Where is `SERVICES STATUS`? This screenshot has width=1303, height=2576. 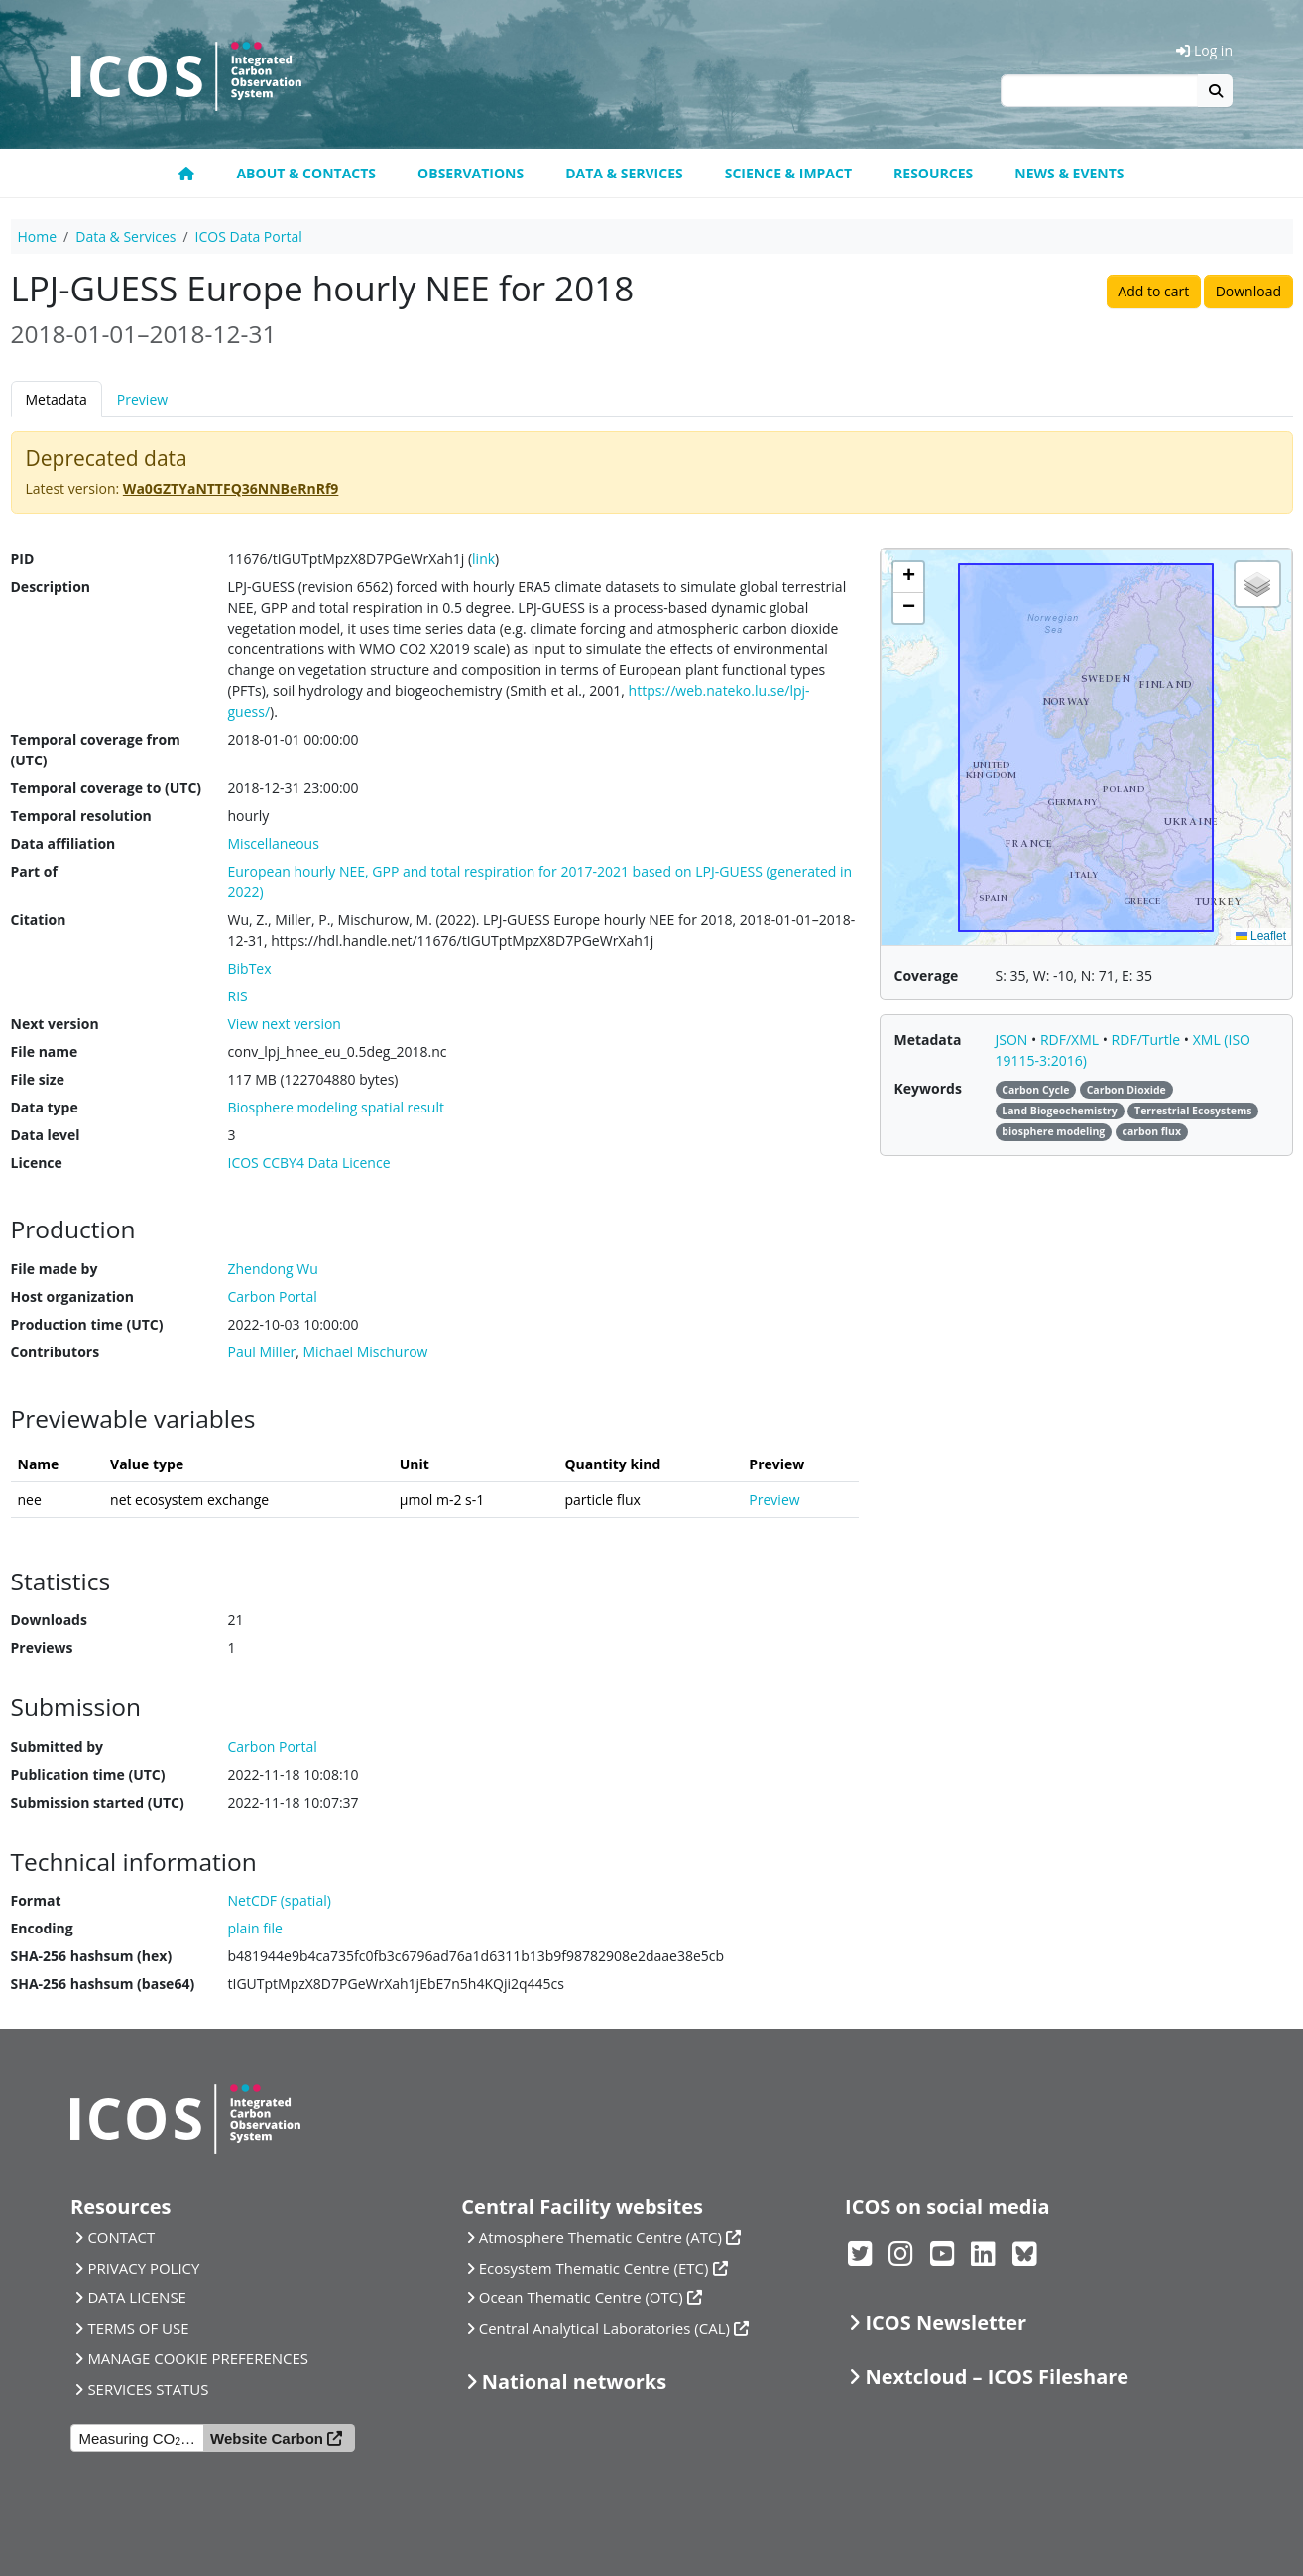 SERVICES STATUS is located at coordinates (147, 2389).